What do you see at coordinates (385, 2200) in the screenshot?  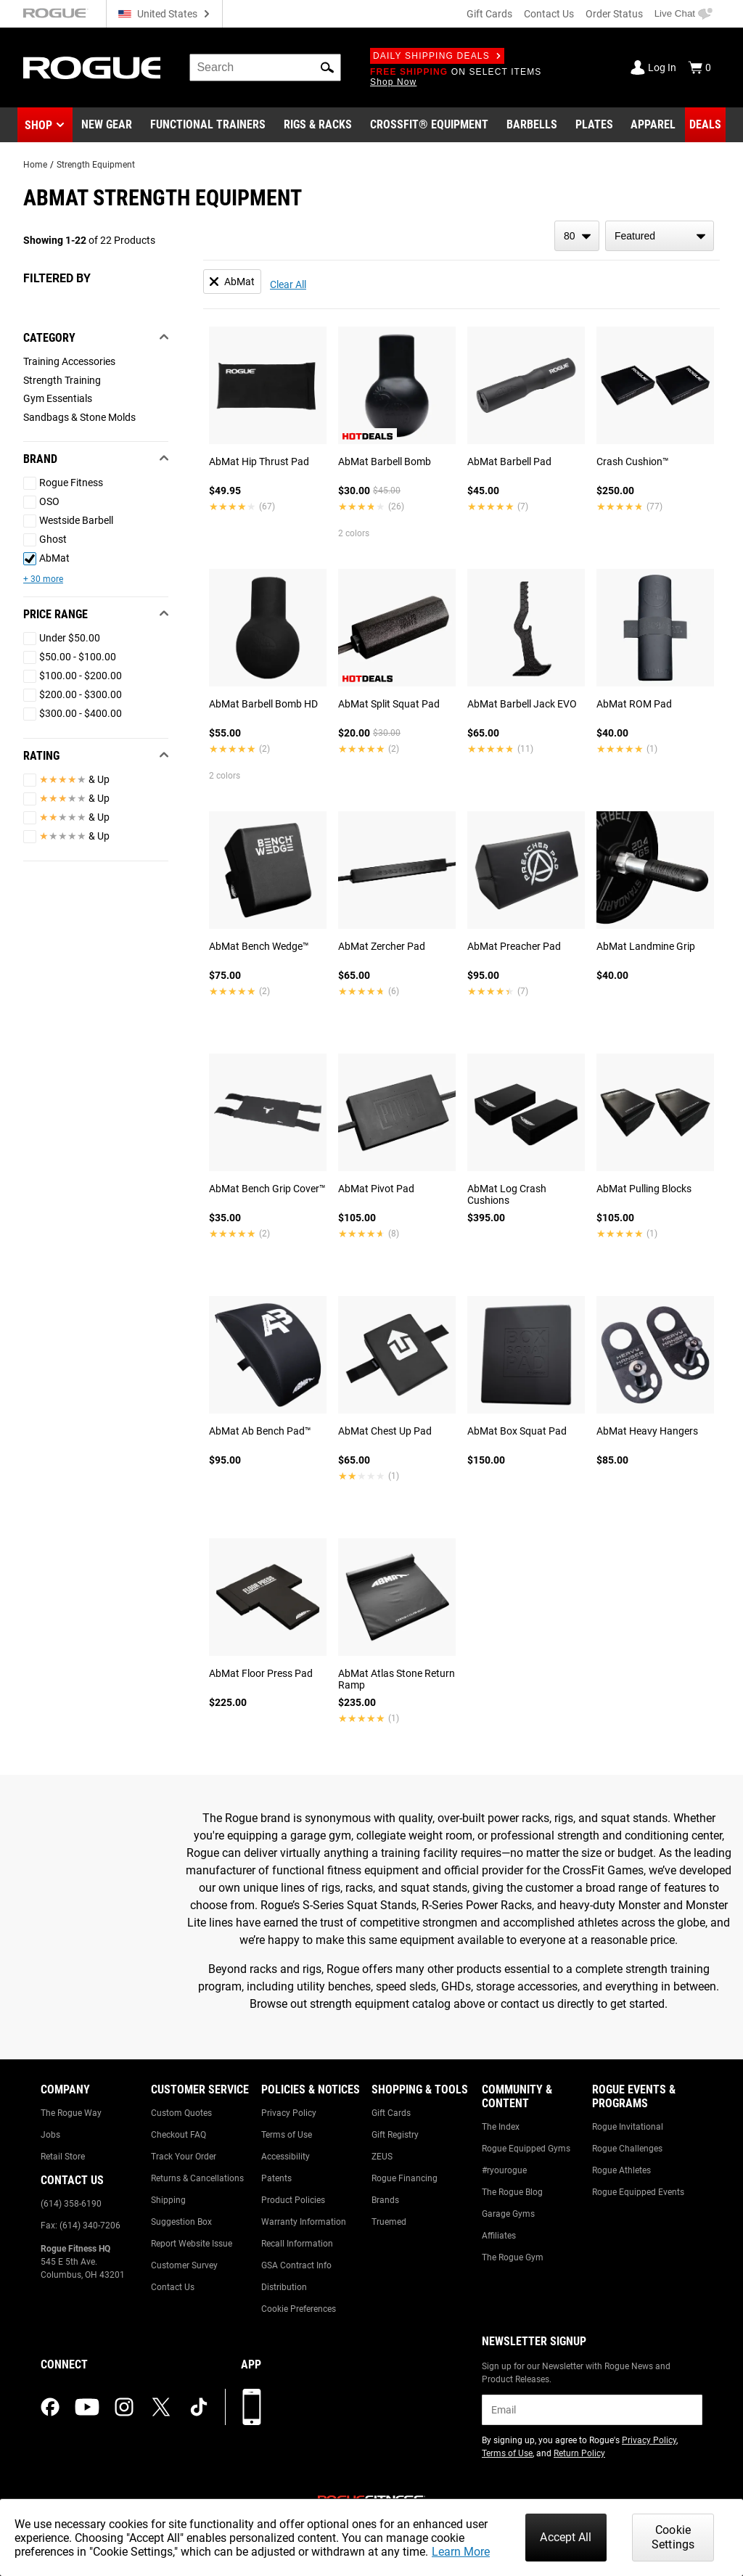 I see `Brands [Link to: Brands]` at bounding box center [385, 2200].